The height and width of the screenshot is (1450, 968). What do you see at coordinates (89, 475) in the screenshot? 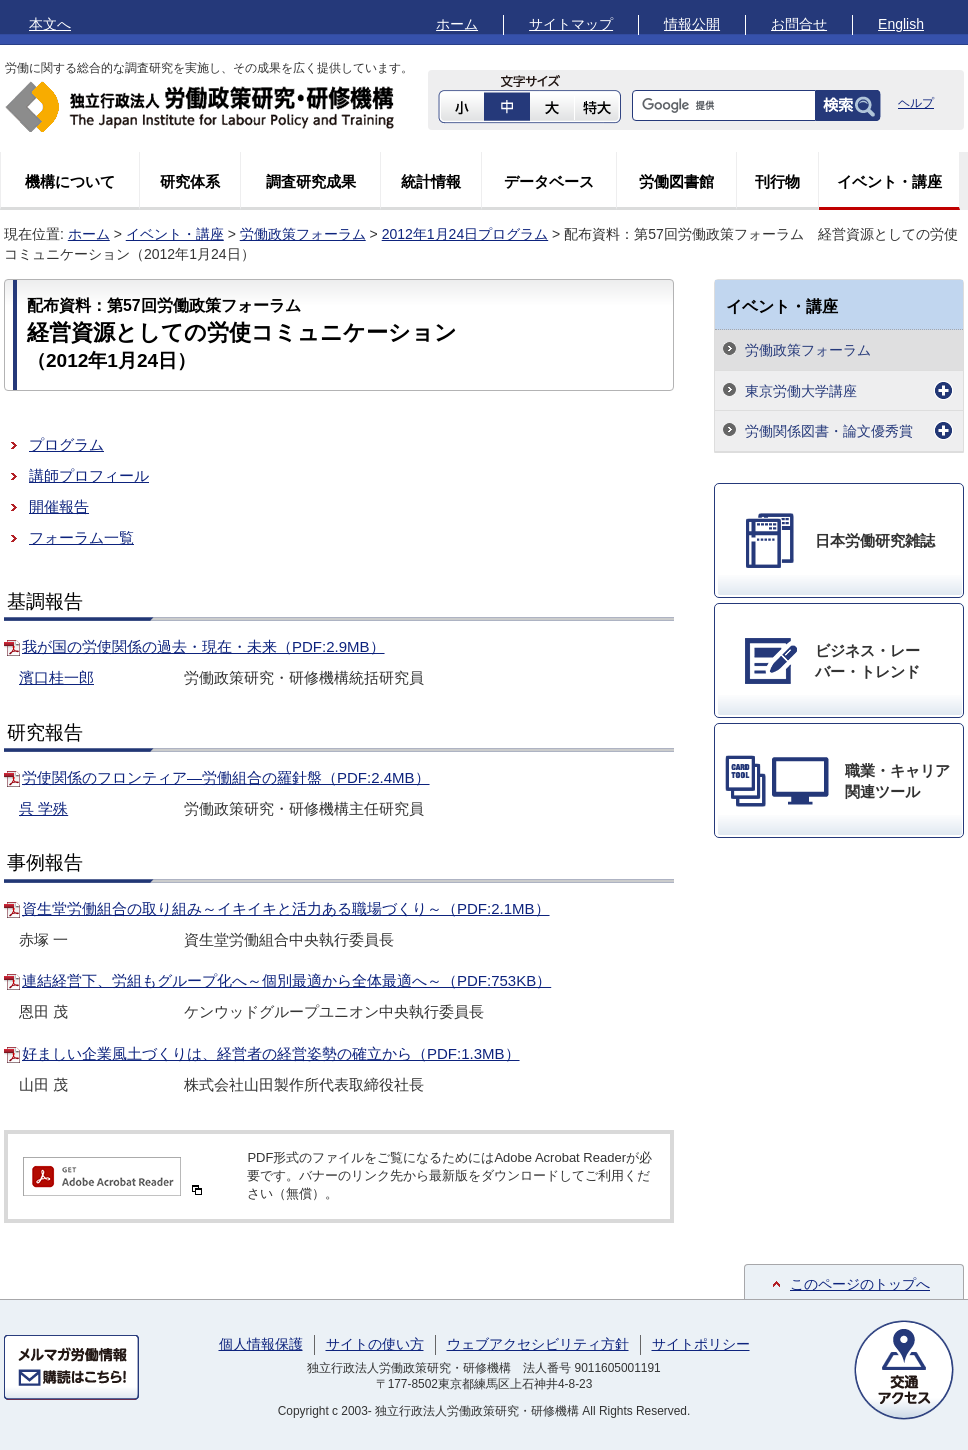
I see `講師プロフィール` at bounding box center [89, 475].